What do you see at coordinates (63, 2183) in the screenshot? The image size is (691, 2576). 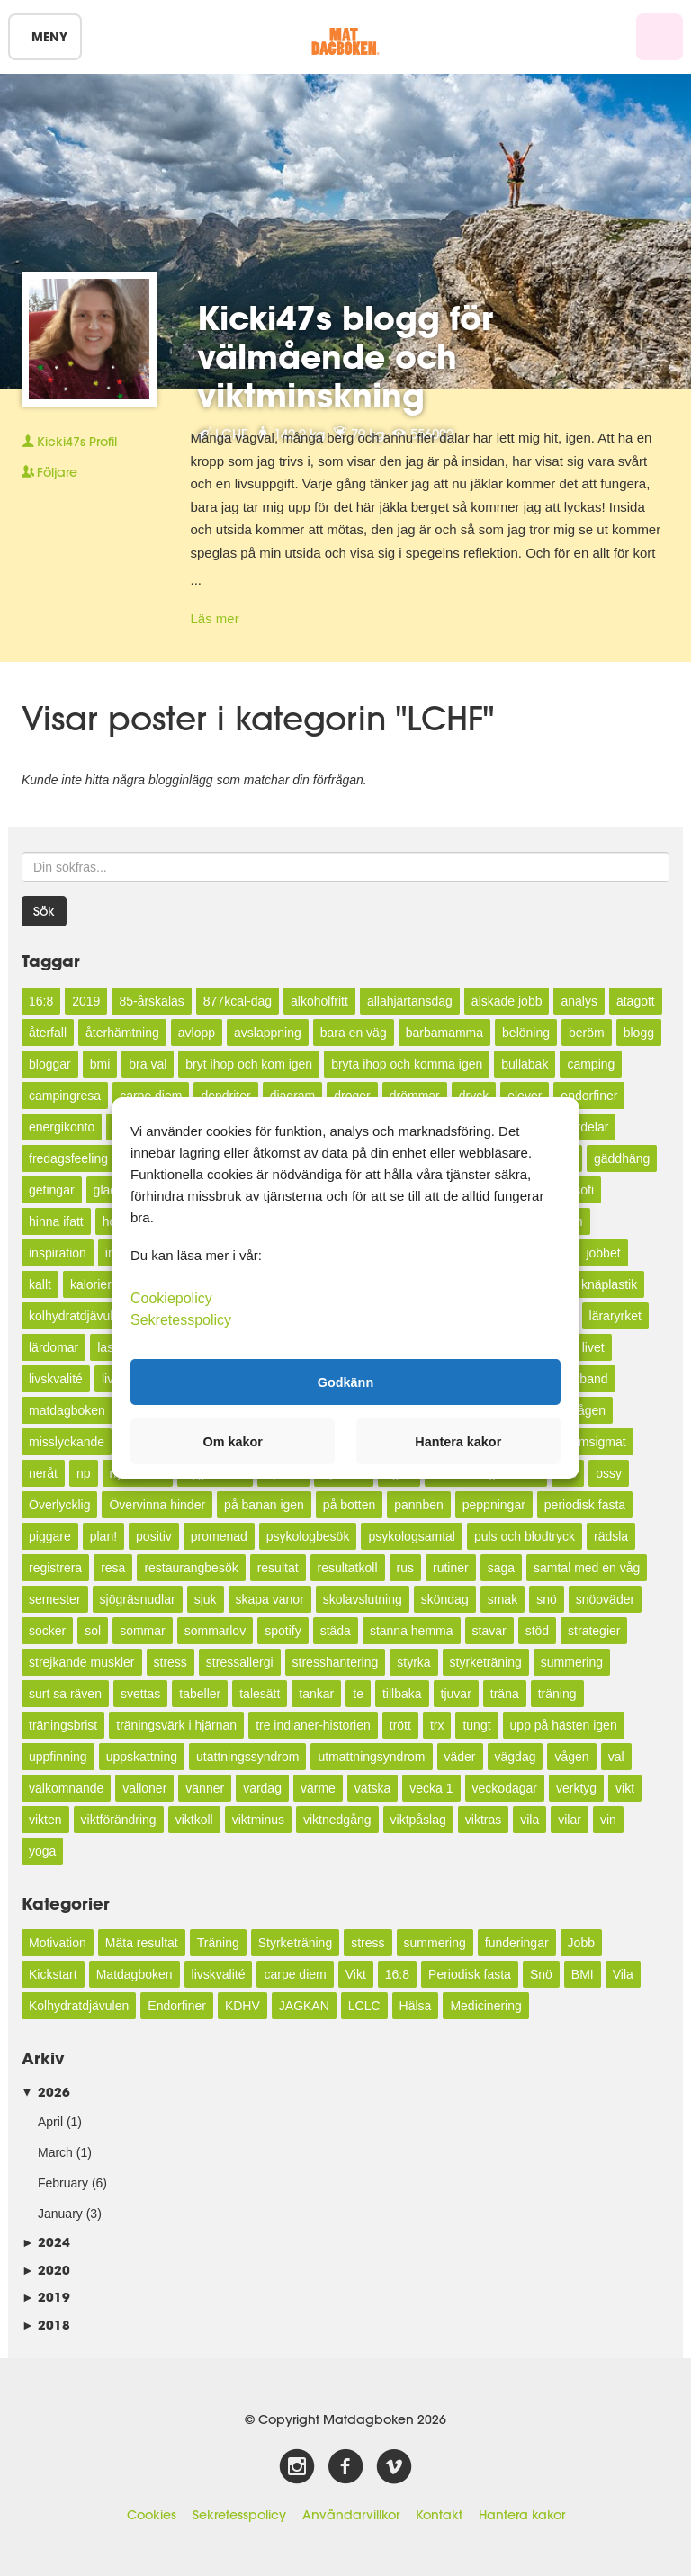 I see `February` at bounding box center [63, 2183].